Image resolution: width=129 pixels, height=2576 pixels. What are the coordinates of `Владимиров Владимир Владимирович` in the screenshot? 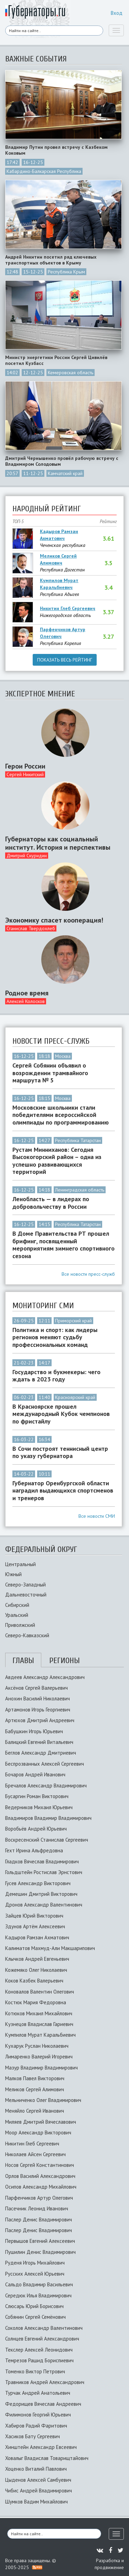 It's located at (48, 1818).